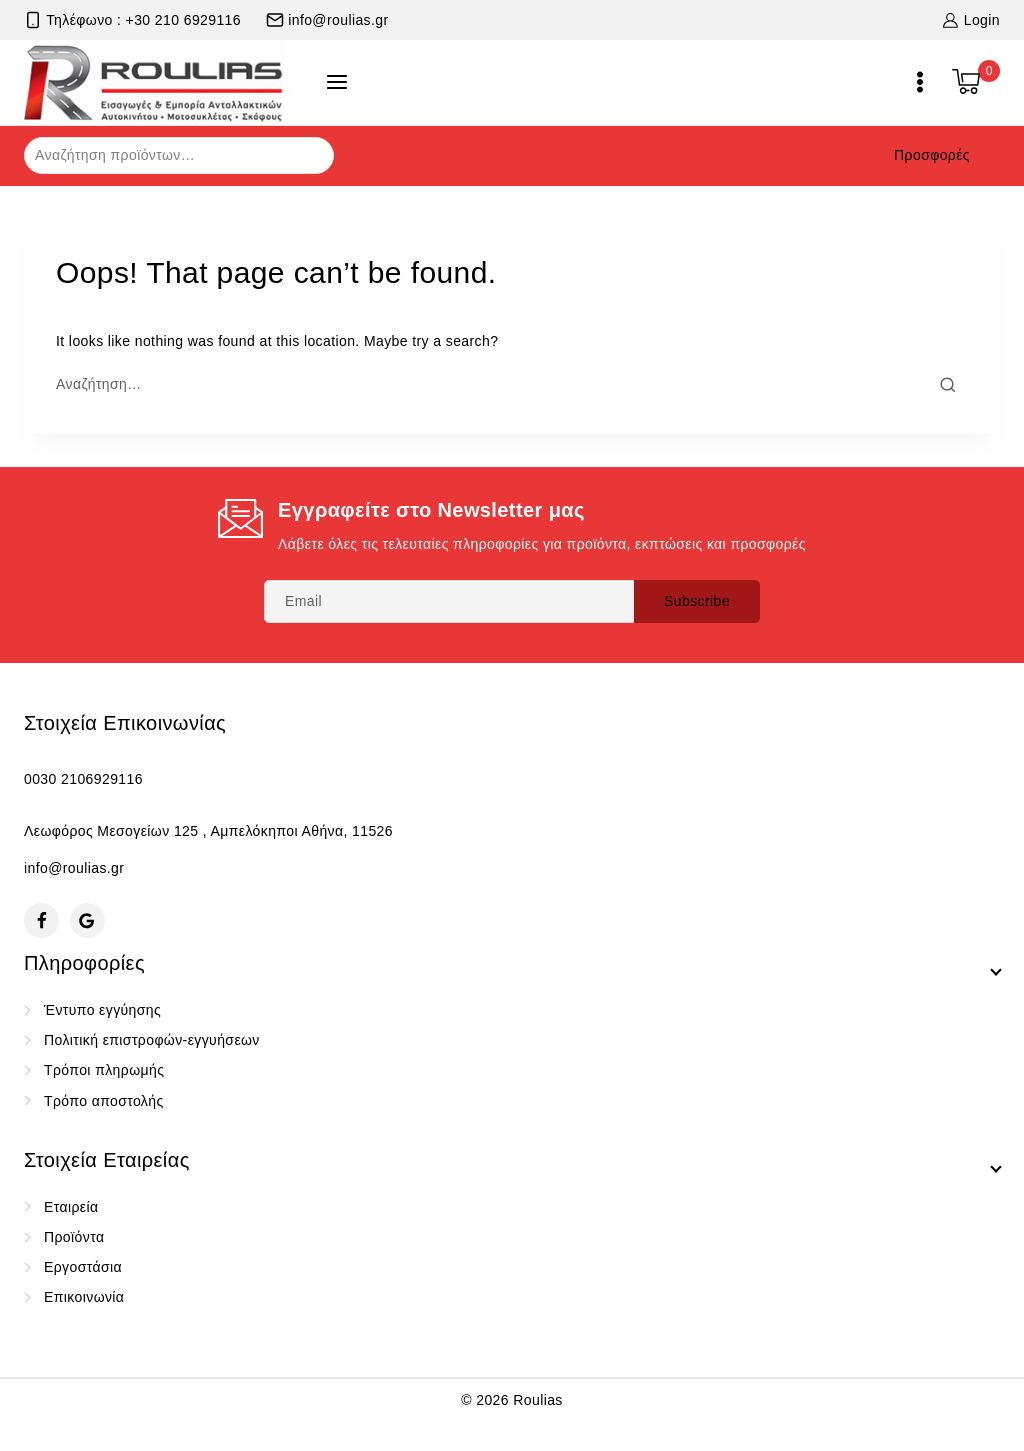 Image resolution: width=1024 pixels, height=1451 pixels. What do you see at coordinates (152, 1040) in the screenshot?
I see `Πολιτική επιστροφών-εγγυήσεων` at bounding box center [152, 1040].